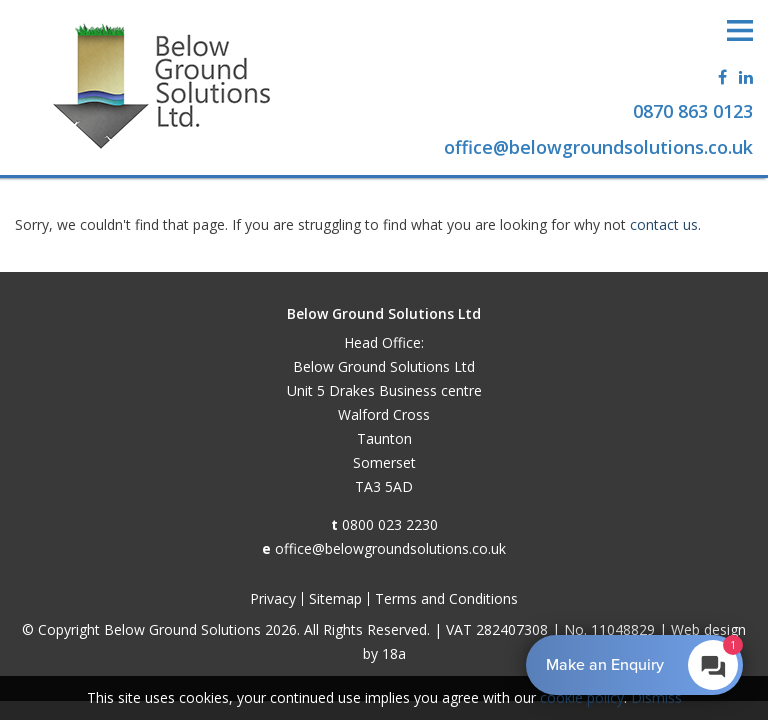 Image resolution: width=768 pixels, height=720 pixels. What do you see at coordinates (446, 598) in the screenshot?
I see `Terms and Conditions` at bounding box center [446, 598].